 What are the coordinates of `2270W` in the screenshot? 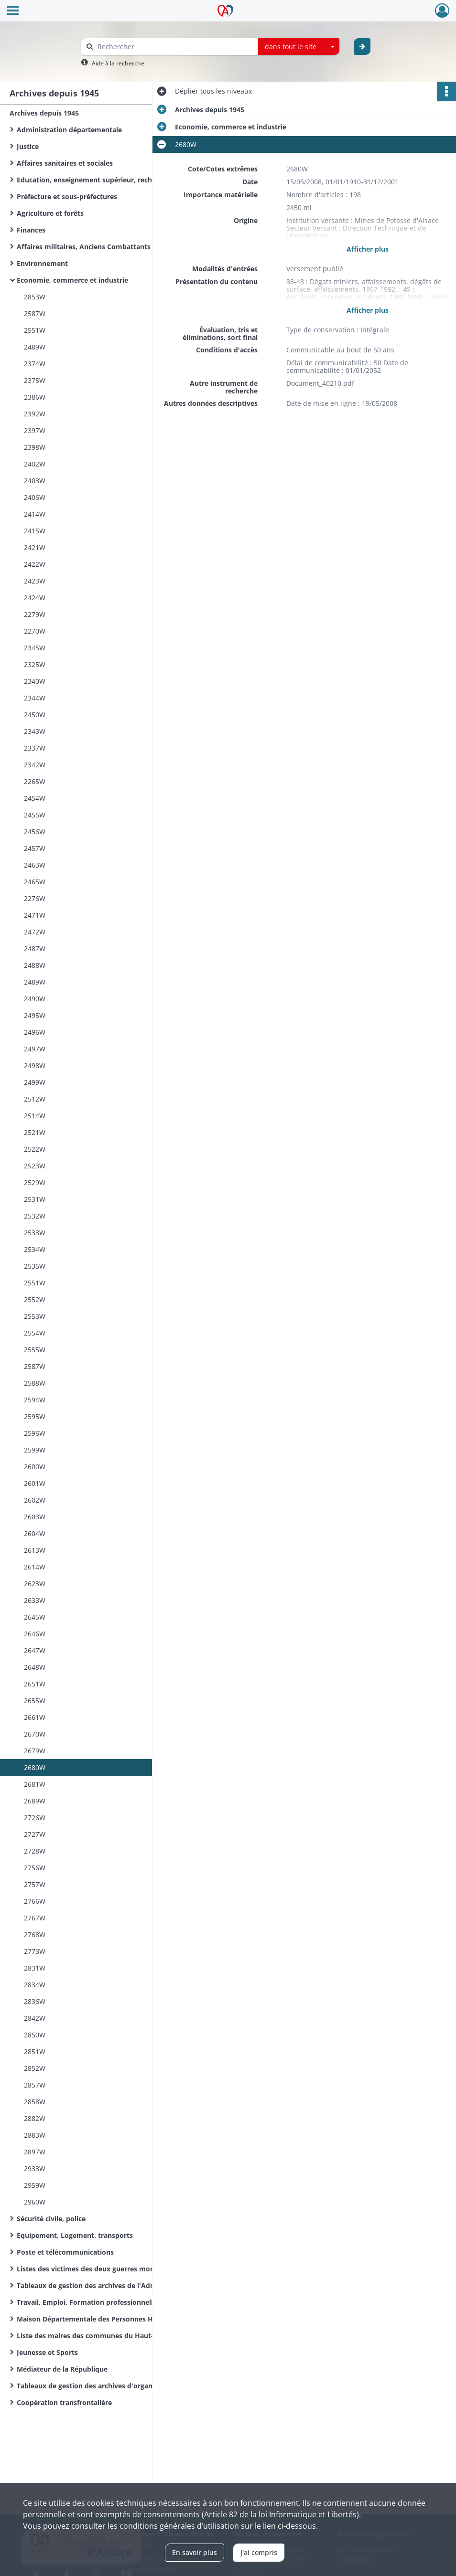 It's located at (34, 631).